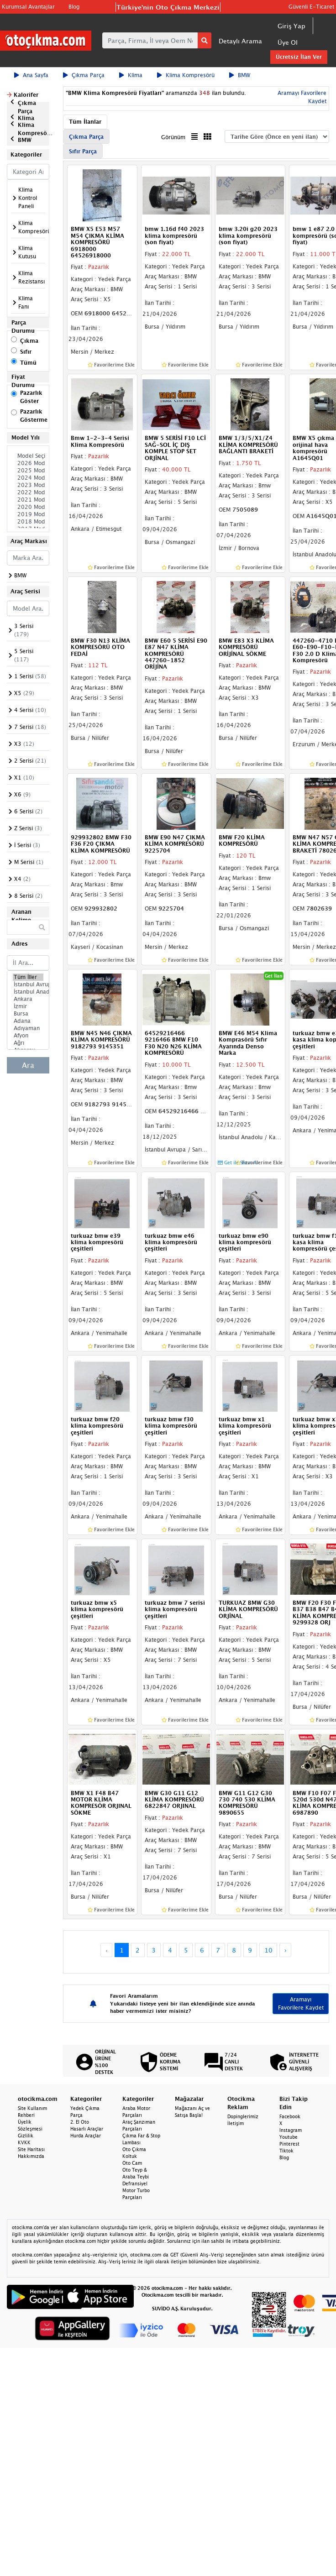 The height and width of the screenshot is (2576, 336). I want to click on 2025 Model, so click(28, 470).